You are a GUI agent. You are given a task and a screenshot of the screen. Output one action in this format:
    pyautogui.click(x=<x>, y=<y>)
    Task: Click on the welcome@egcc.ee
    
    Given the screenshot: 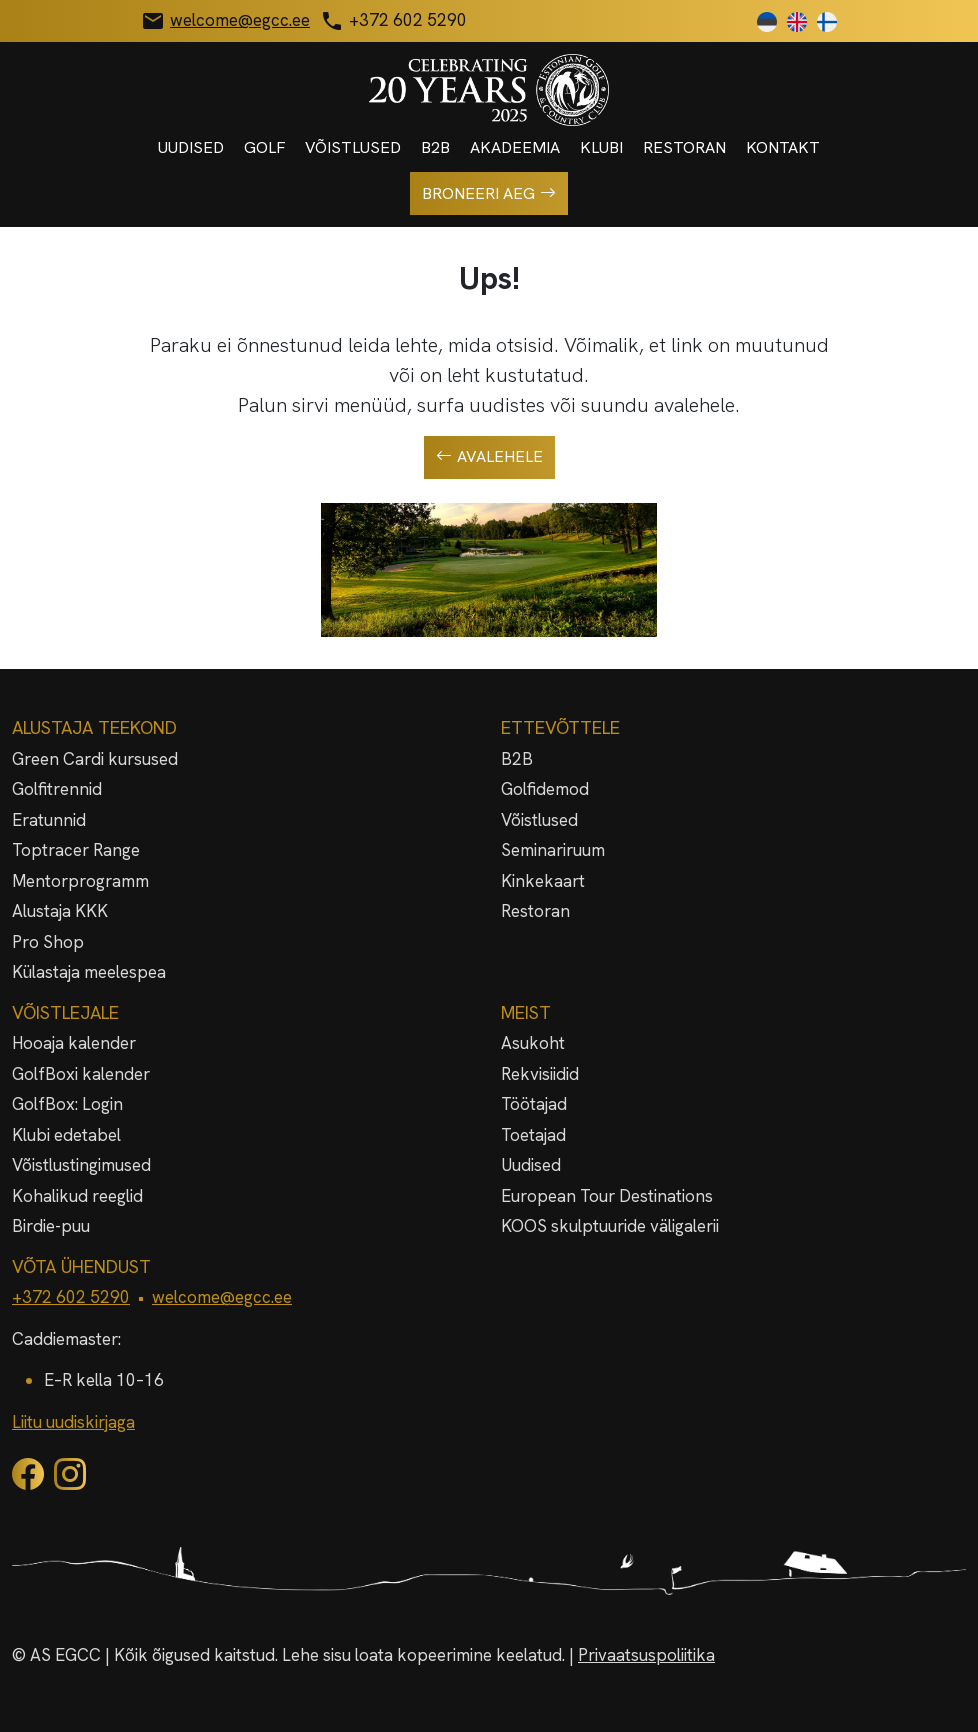 What is the action you would take?
    pyautogui.click(x=222, y=1297)
    